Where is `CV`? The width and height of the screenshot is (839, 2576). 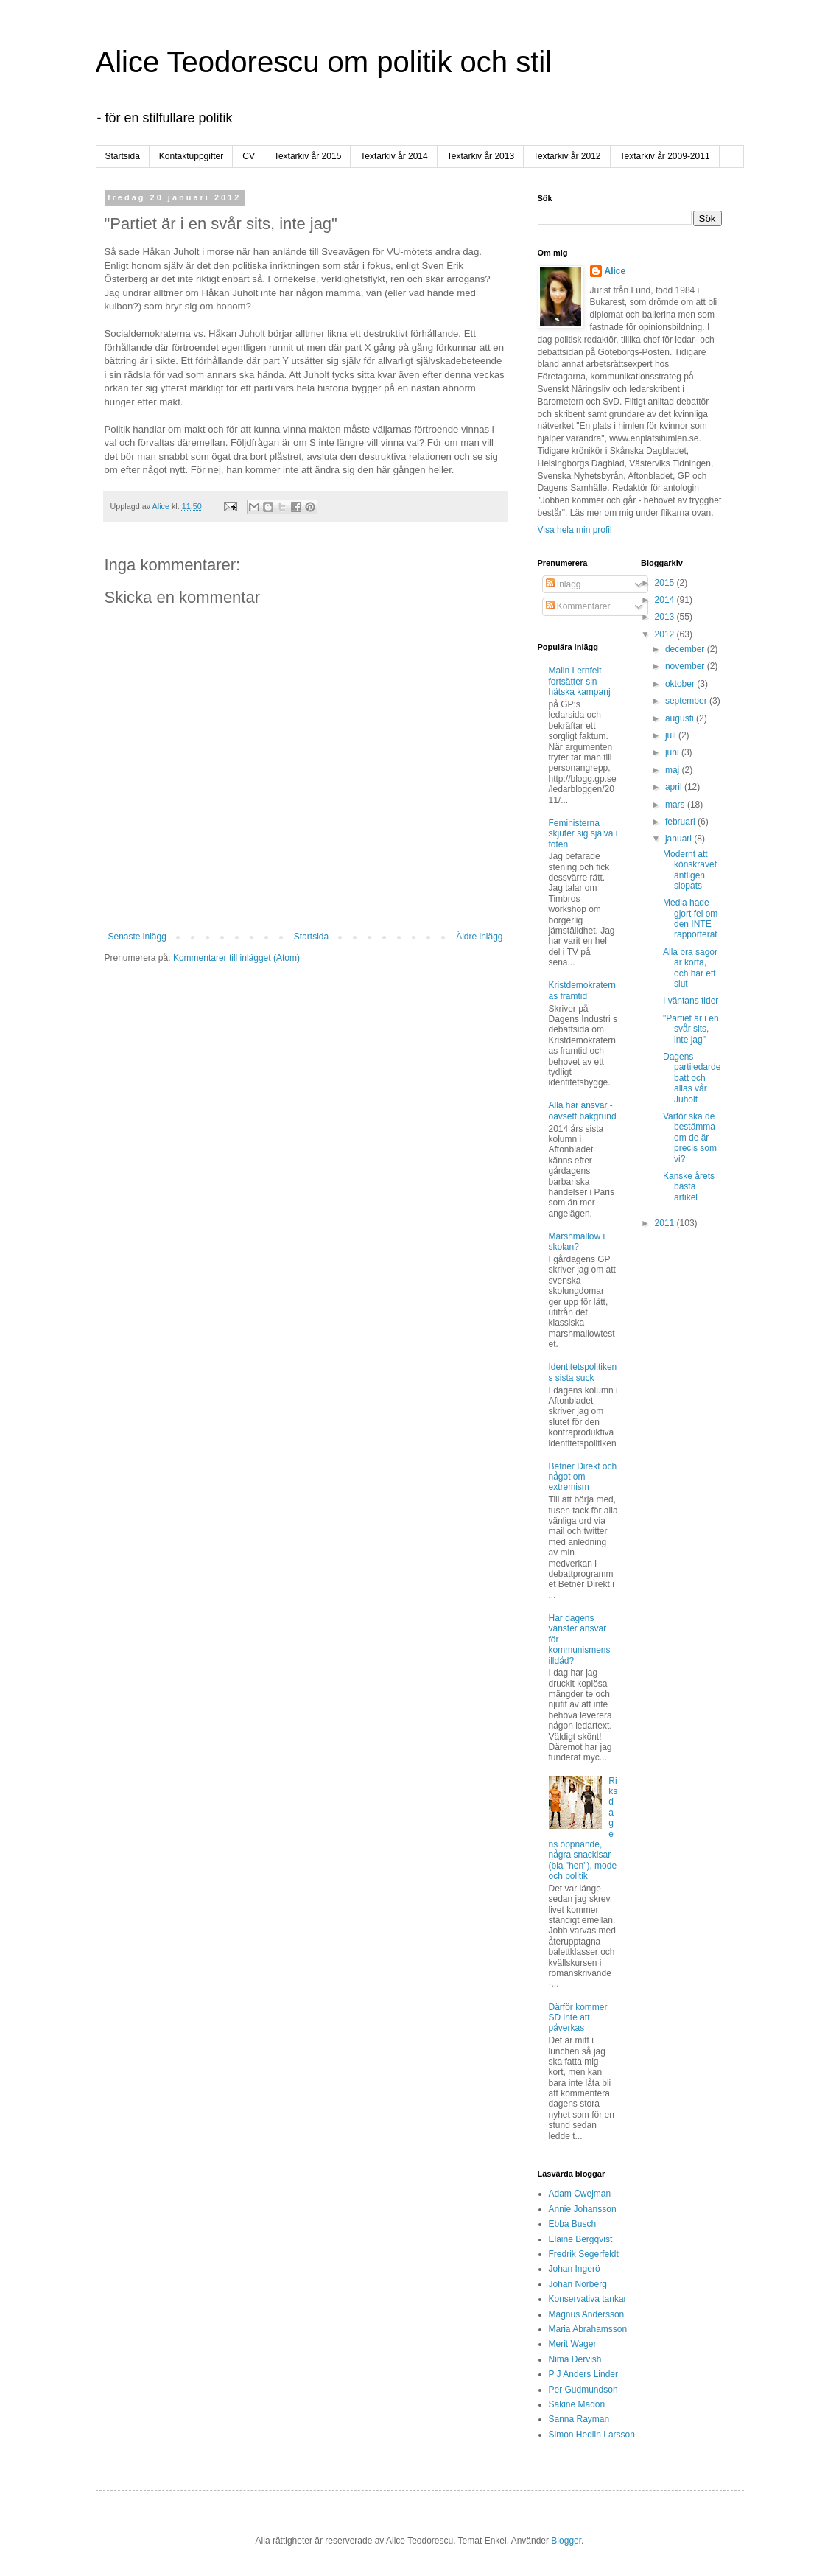 CV is located at coordinates (248, 156).